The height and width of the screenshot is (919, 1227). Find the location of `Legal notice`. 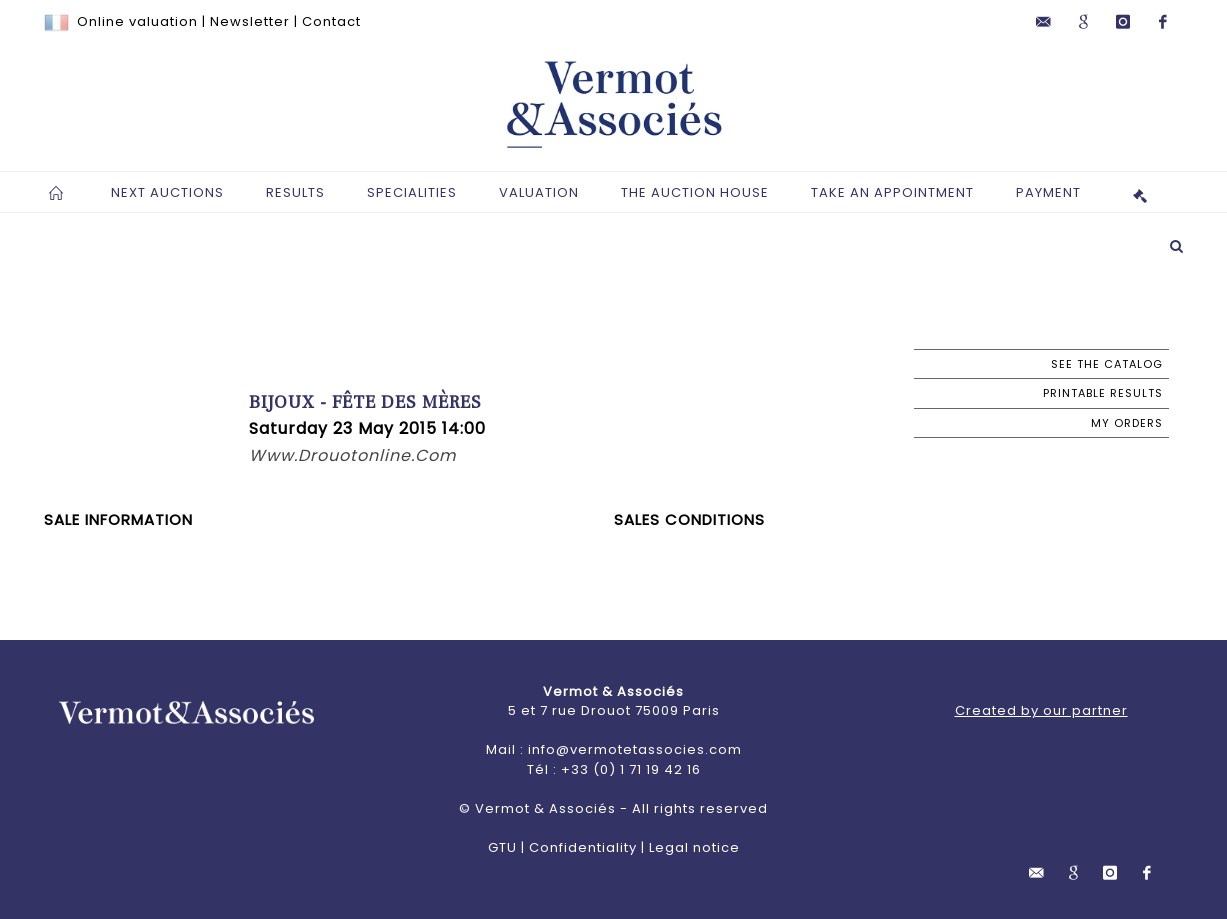

Legal notice is located at coordinates (694, 847).